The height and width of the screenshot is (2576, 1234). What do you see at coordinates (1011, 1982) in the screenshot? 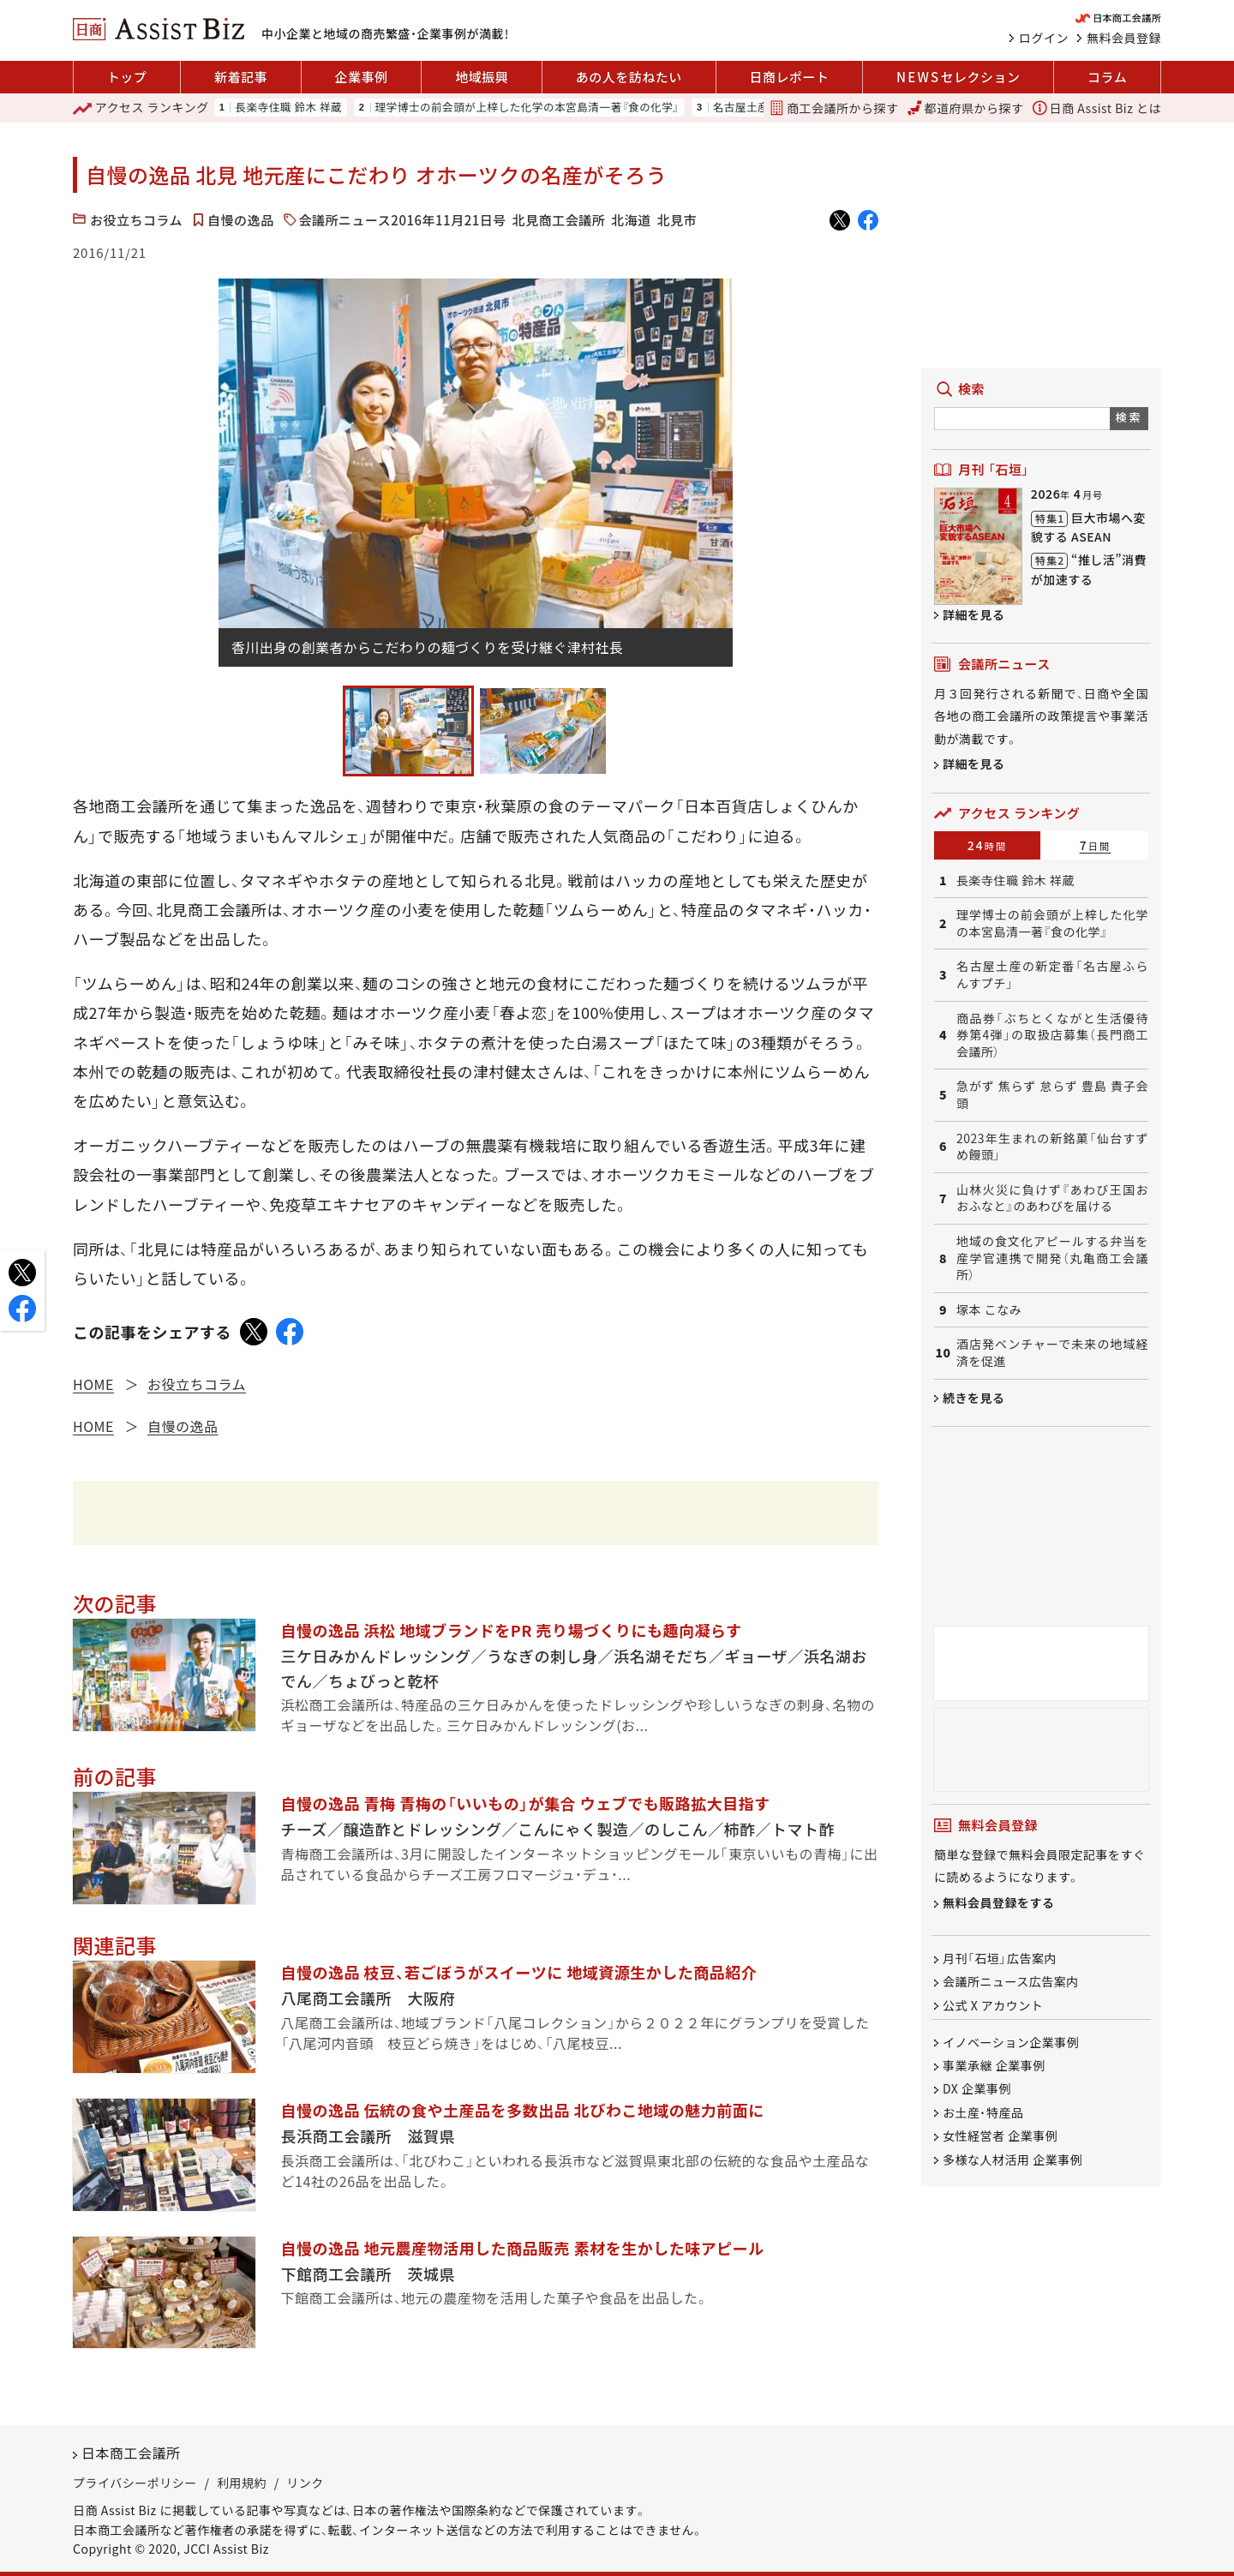
I see `会議所ニュース広告案内` at bounding box center [1011, 1982].